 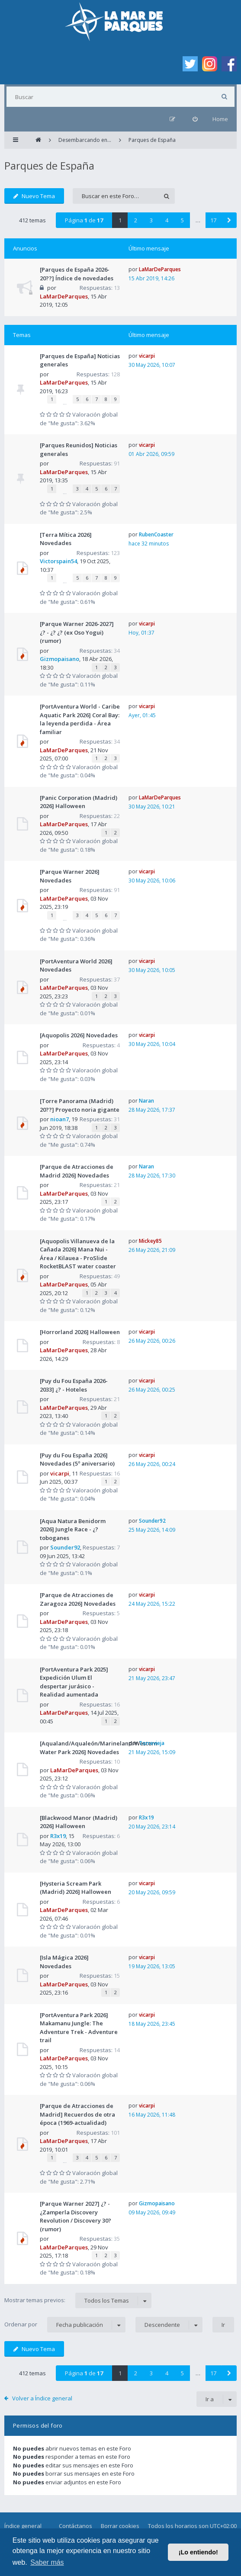 I want to click on Volver a Índice general, so click(x=42, y=2398).